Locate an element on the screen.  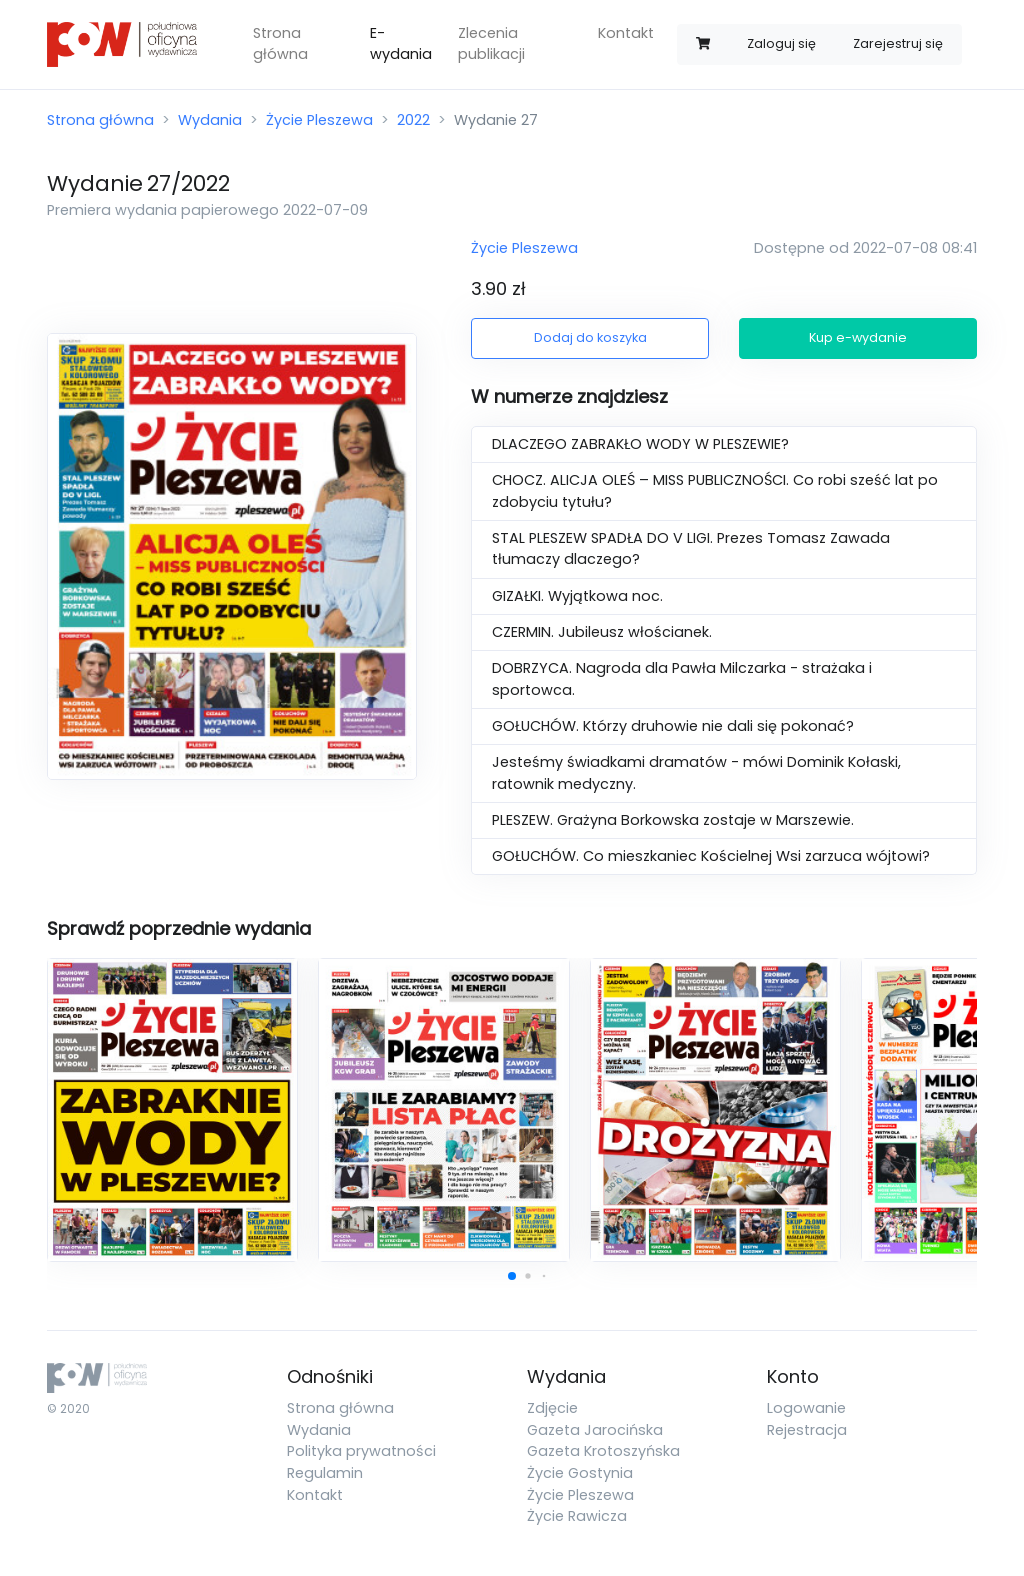
Zlecenia publikacji is located at coordinates (491, 44).